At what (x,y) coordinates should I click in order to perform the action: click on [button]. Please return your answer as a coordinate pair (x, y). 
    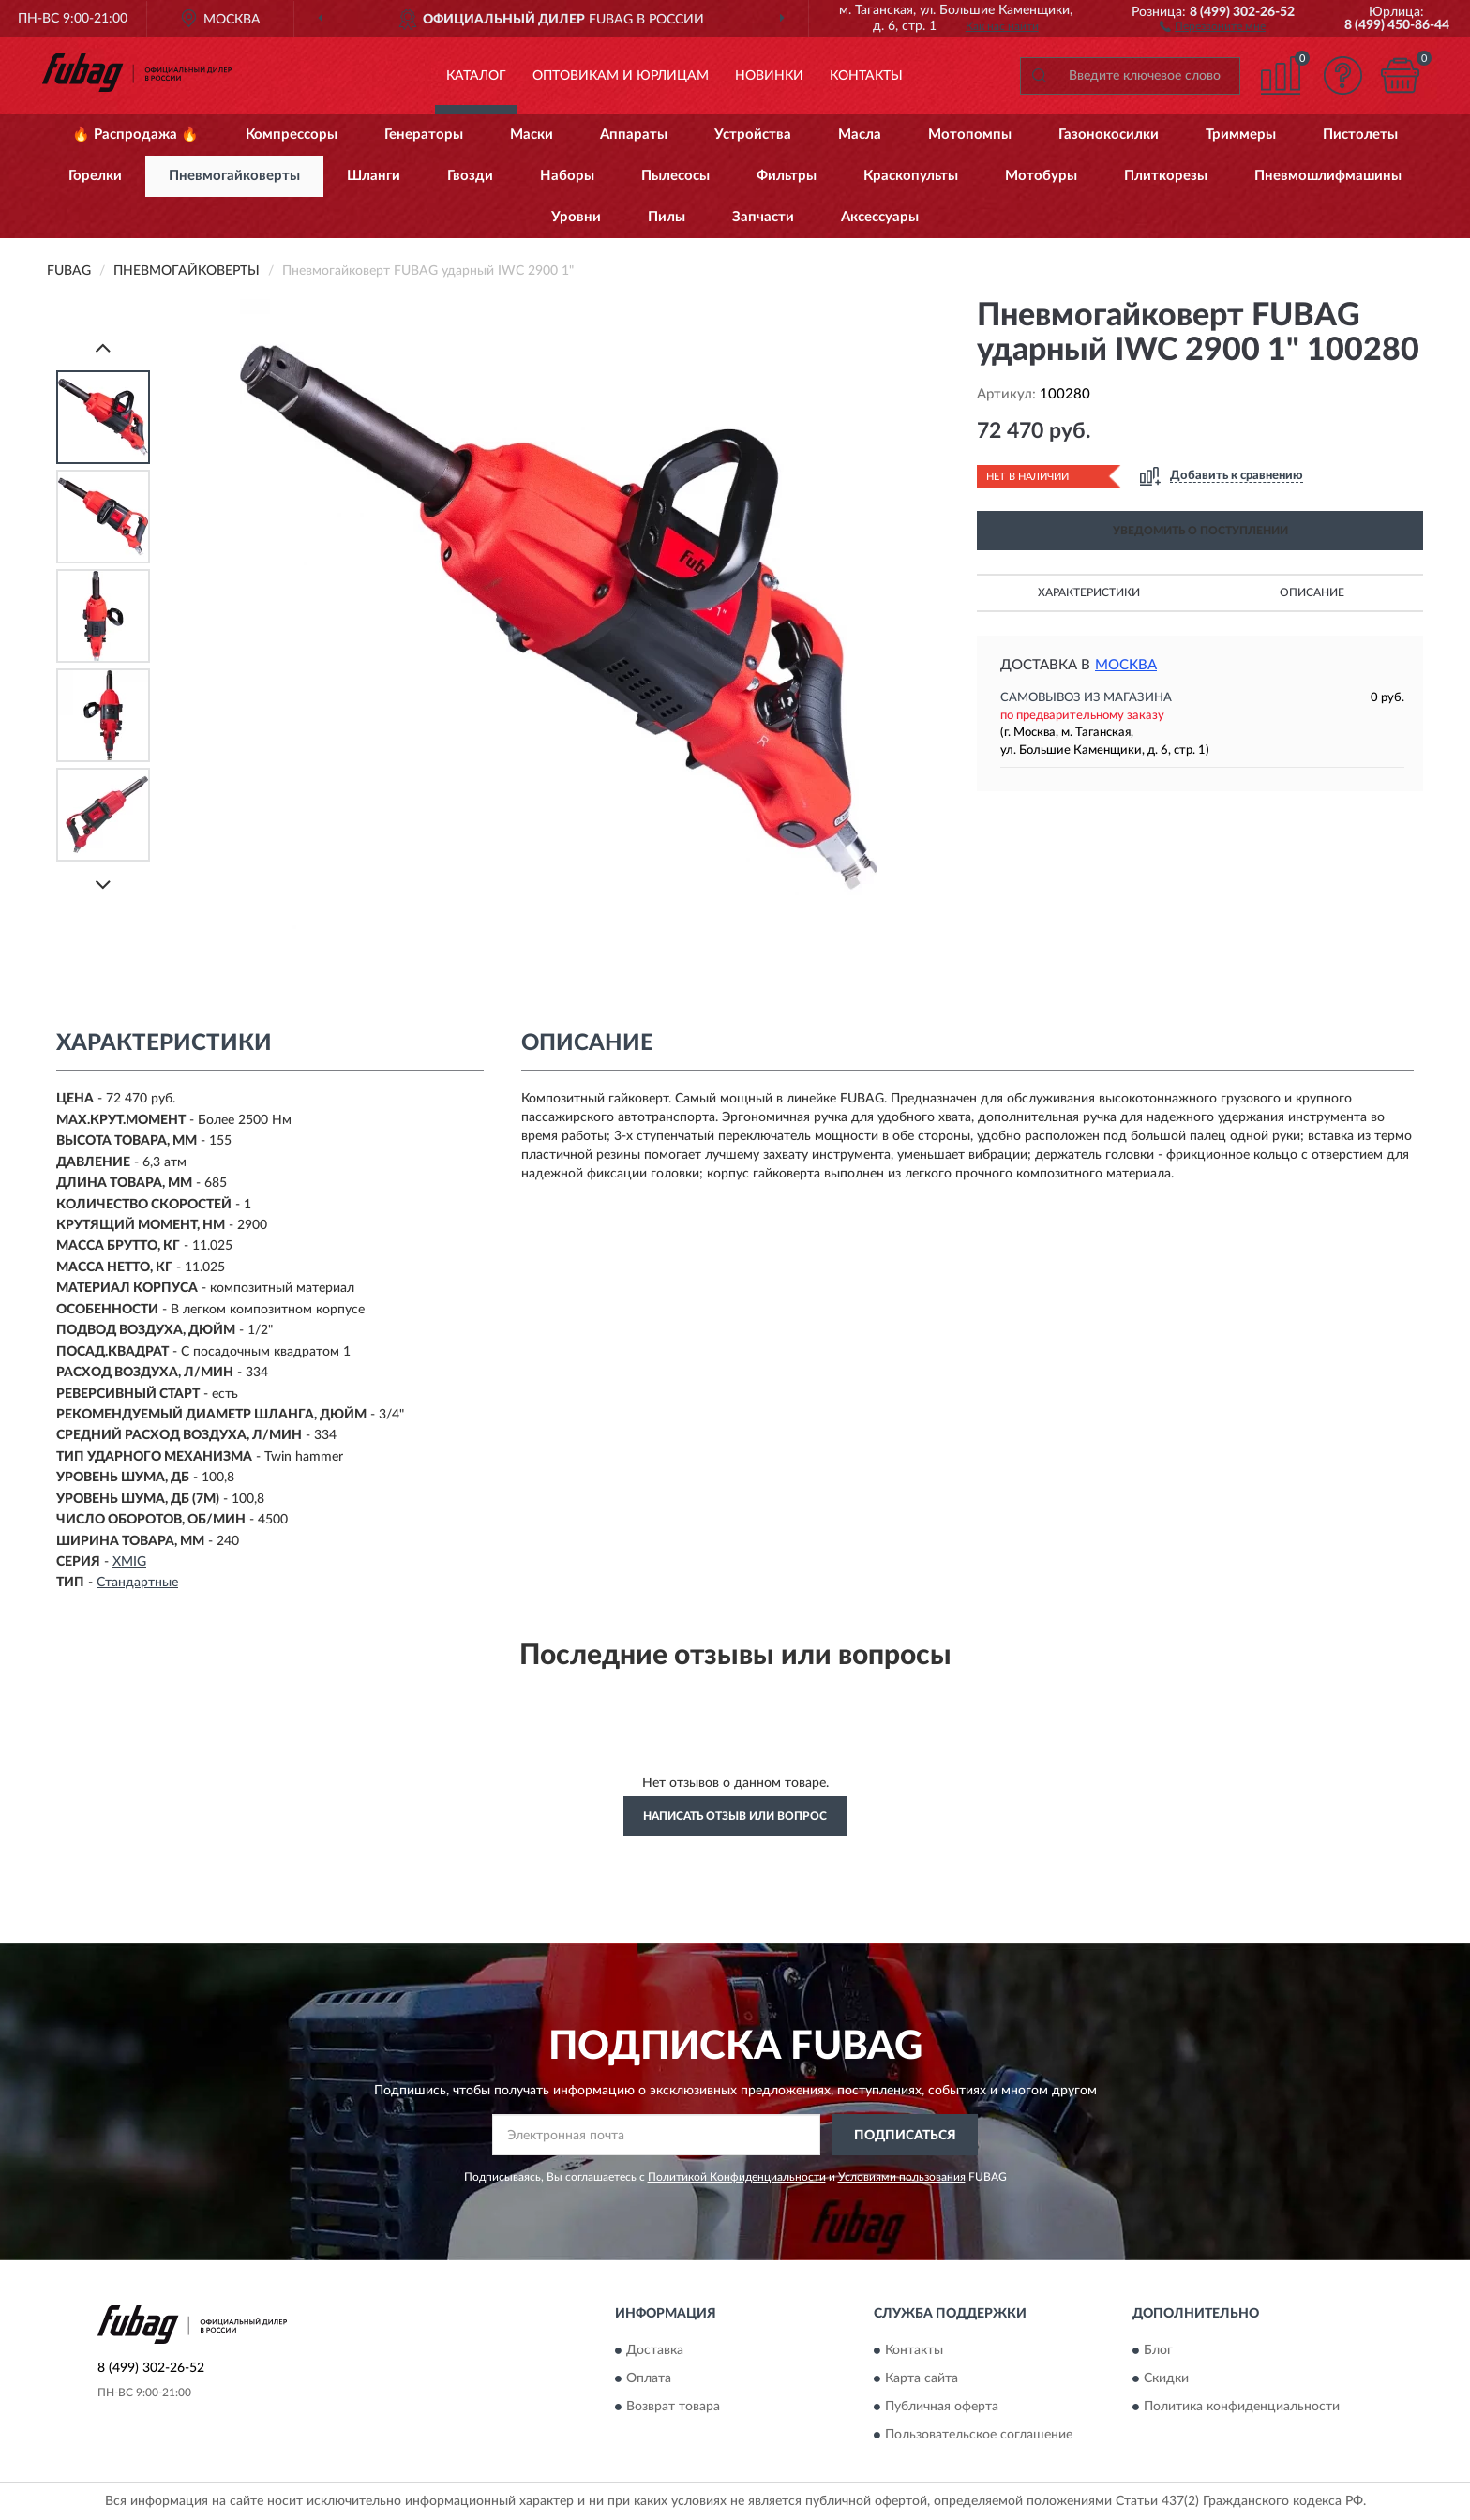
    Looking at the image, I should click on (1213, 25).